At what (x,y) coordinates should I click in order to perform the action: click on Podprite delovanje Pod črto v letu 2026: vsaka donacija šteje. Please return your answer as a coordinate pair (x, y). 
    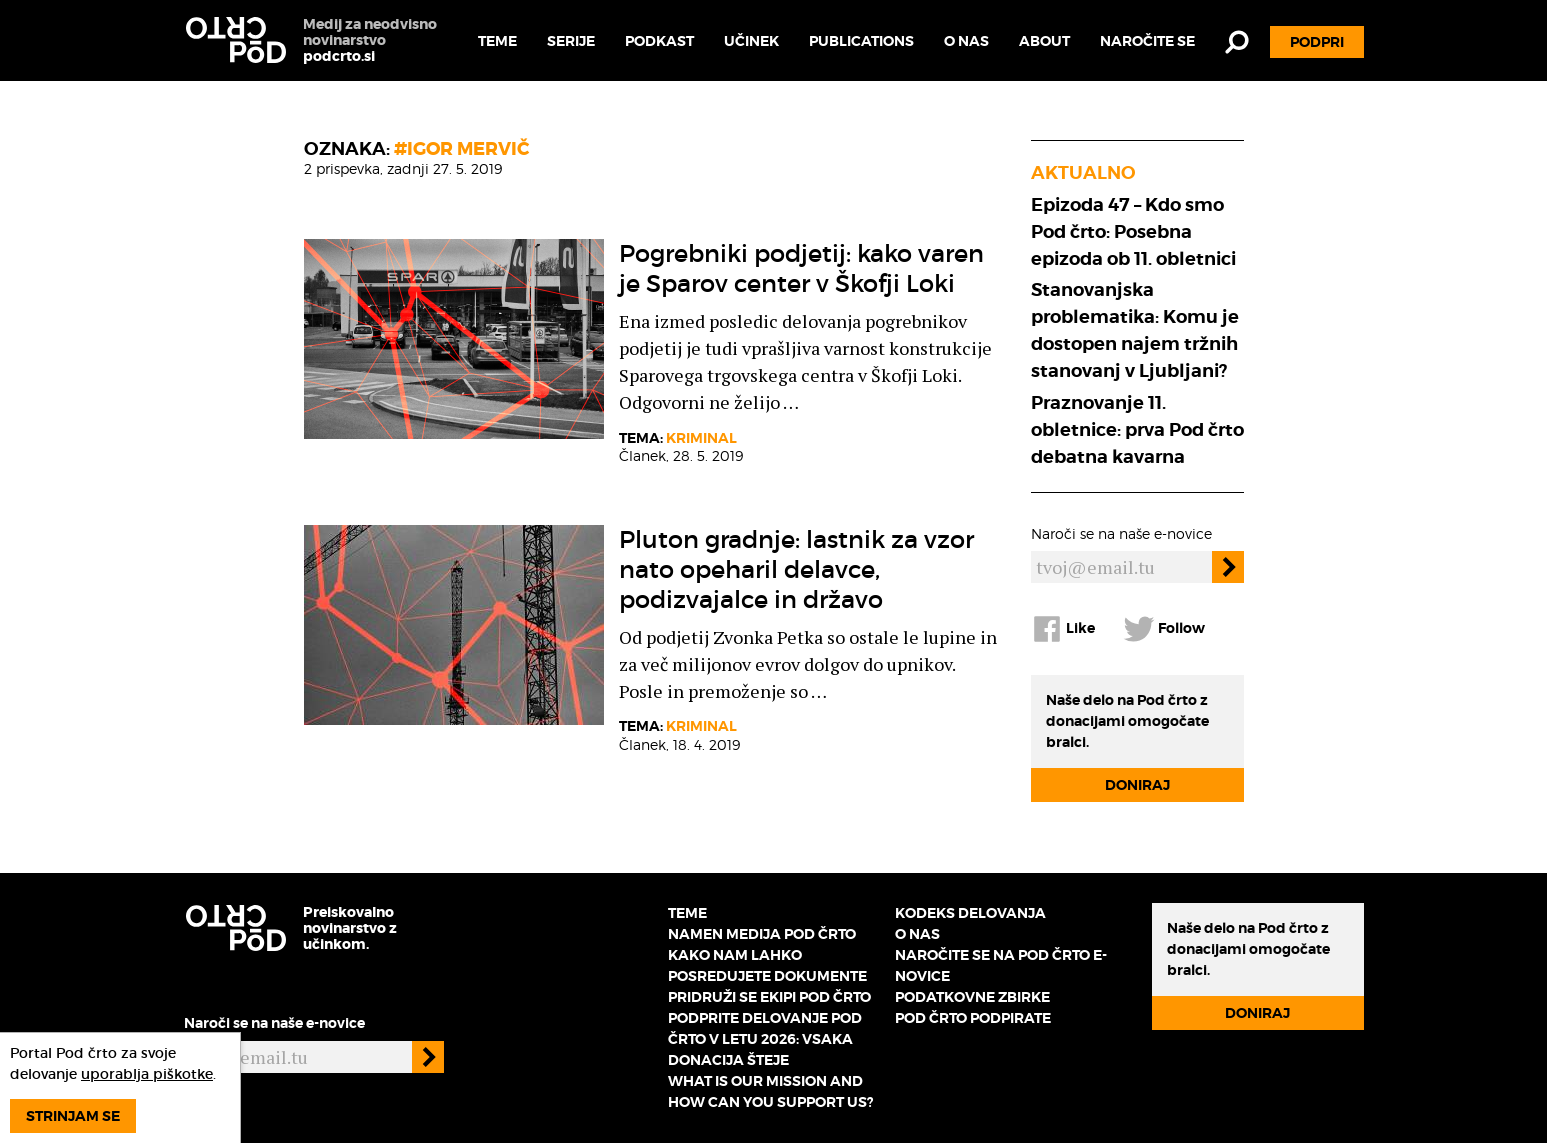
    Looking at the image, I should click on (765, 1039).